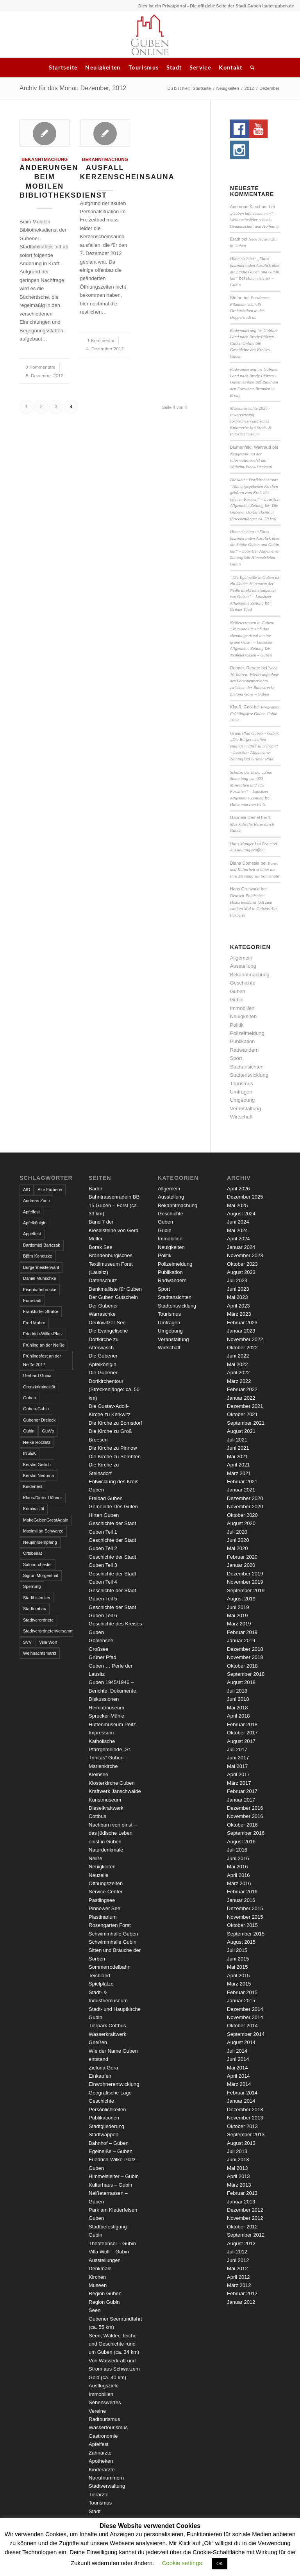 This screenshot has width=300, height=2576. What do you see at coordinates (245, 1423) in the screenshot?
I see `September 2021` at bounding box center [245, 1423].